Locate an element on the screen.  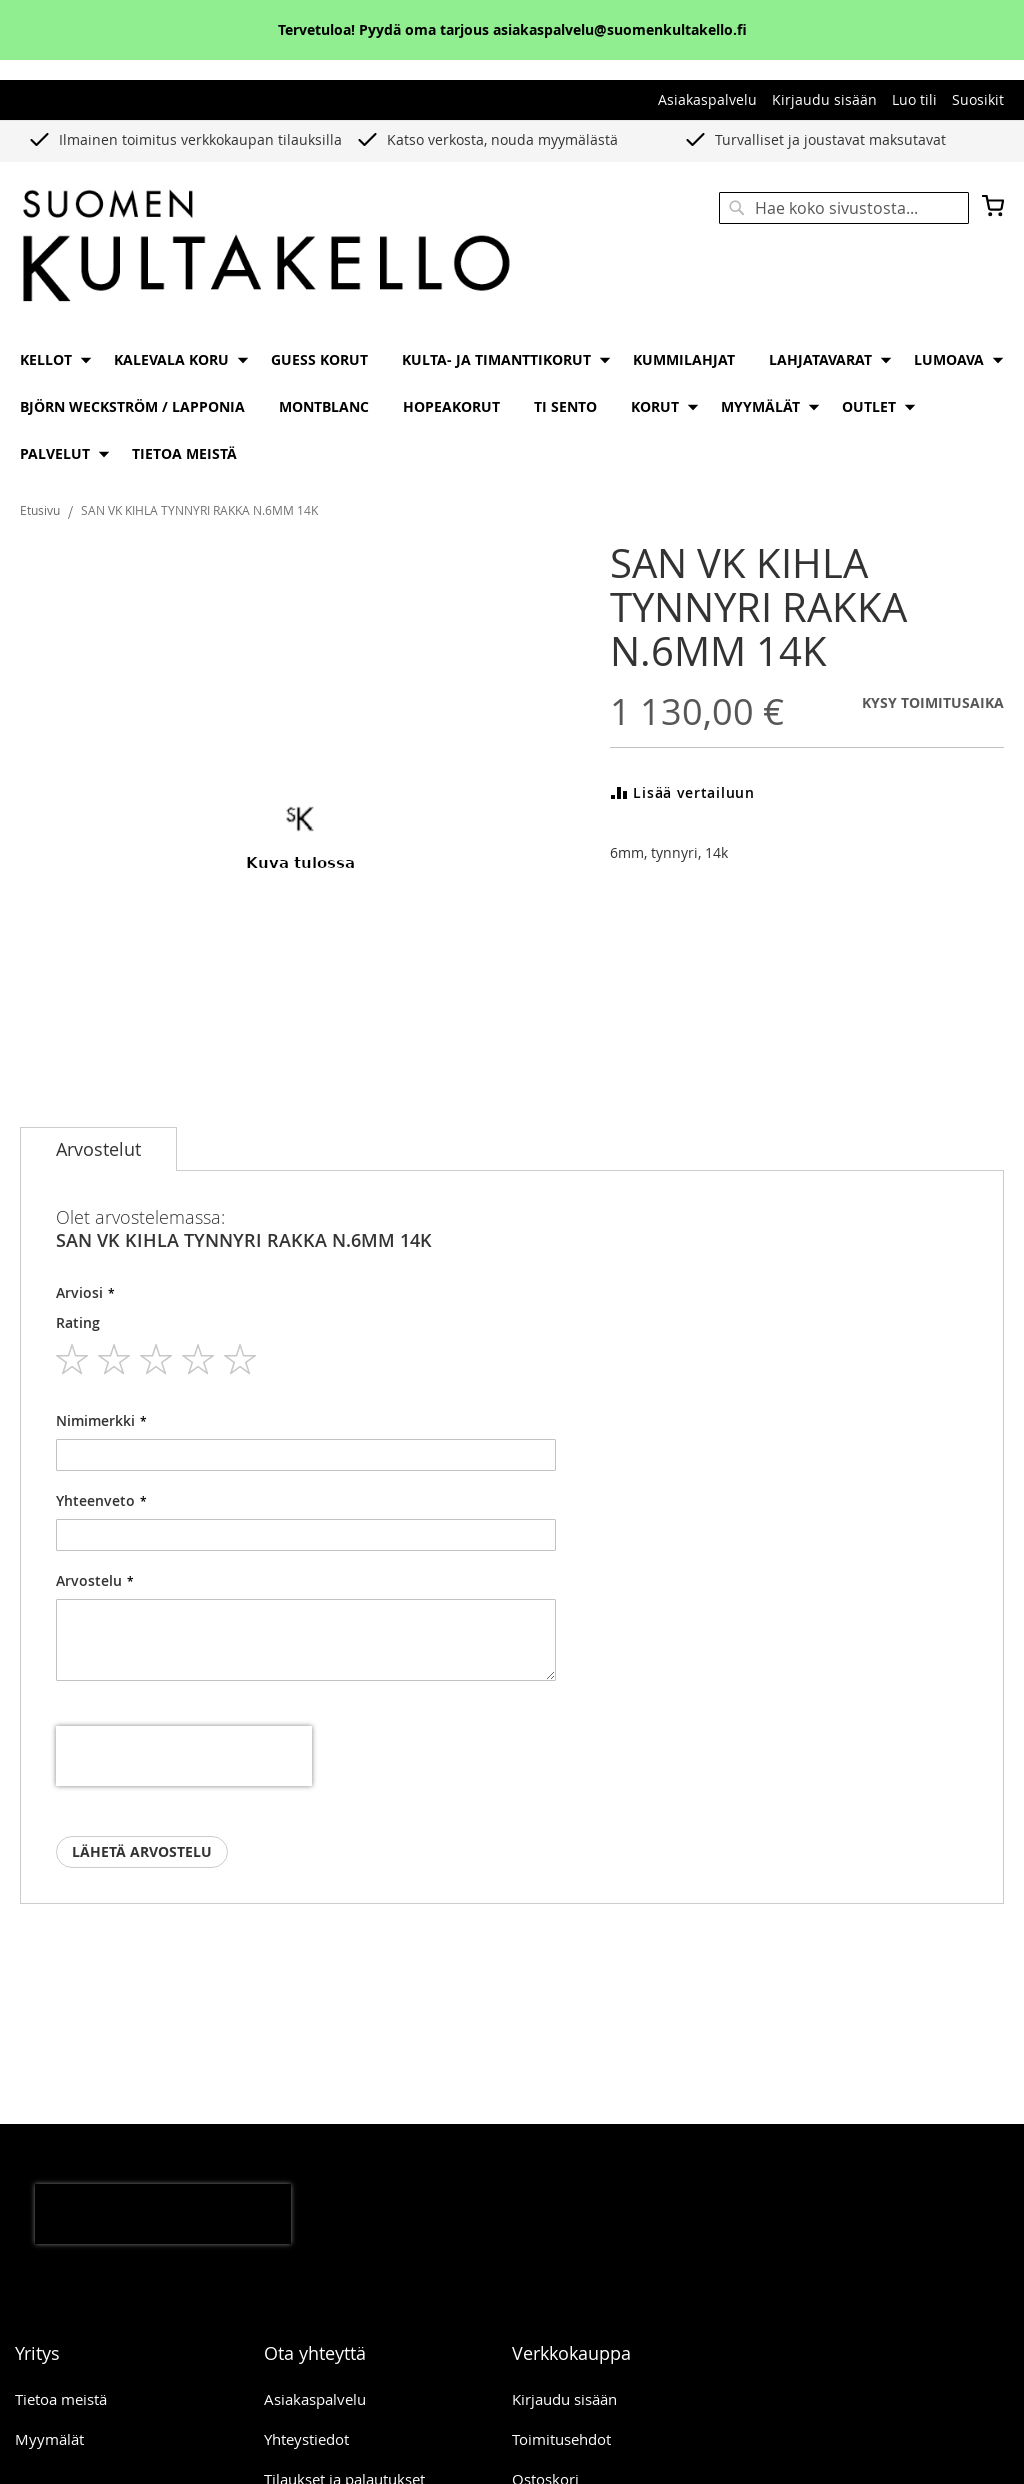
Kirjaudu sisään is located at coordinates (824, 99).